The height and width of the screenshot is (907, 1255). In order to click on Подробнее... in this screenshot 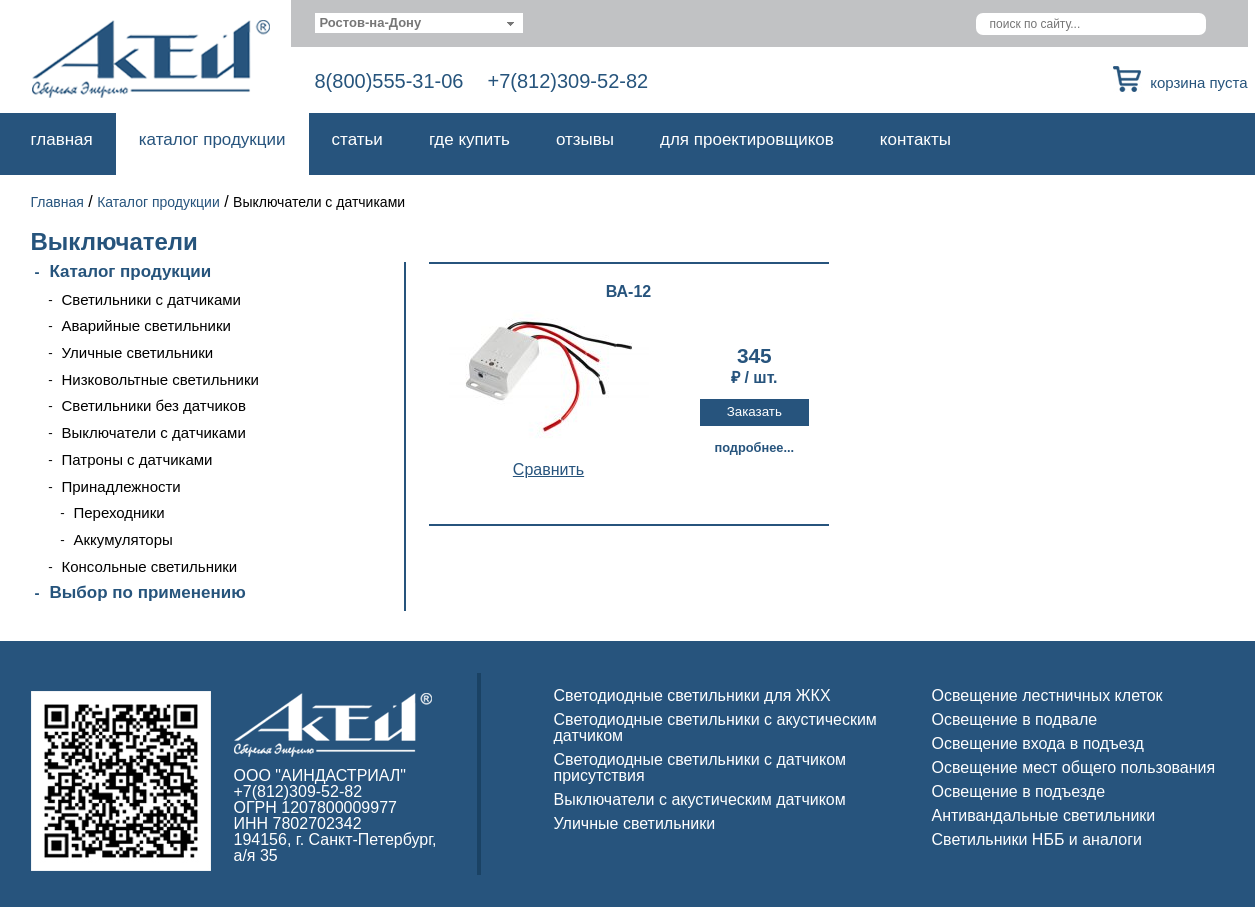, I will do `click(754, 447)`.